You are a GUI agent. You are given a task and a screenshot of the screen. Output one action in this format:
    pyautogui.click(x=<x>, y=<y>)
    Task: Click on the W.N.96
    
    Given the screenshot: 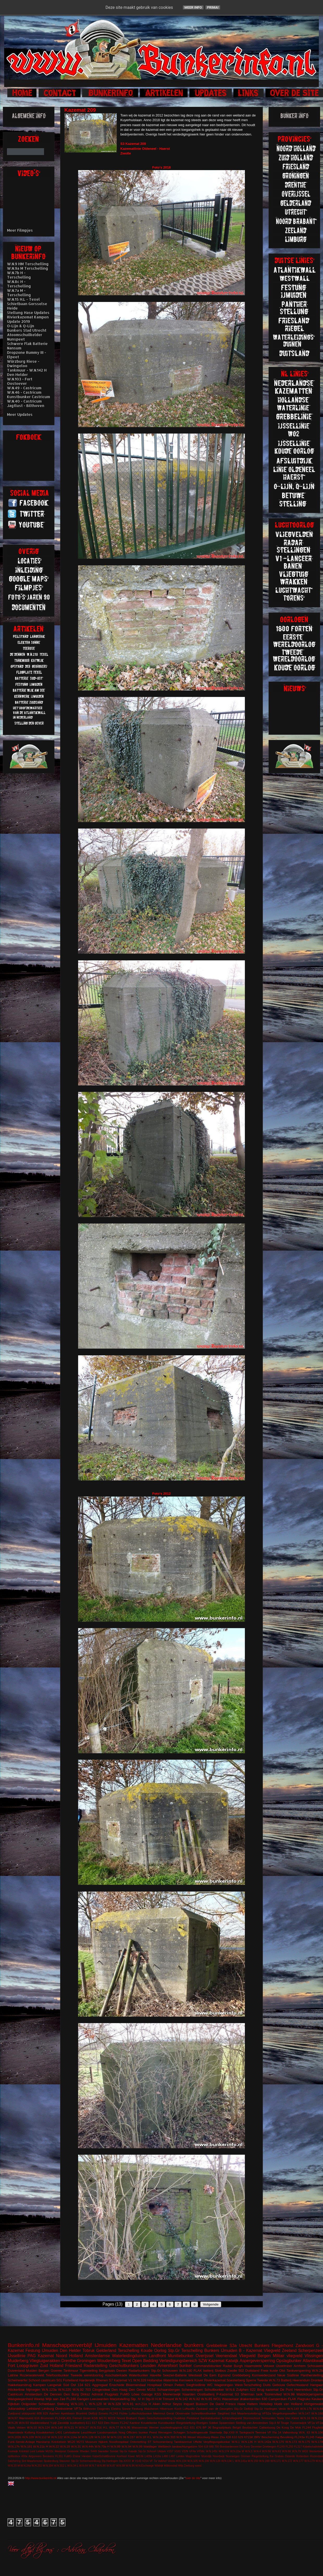 What is the action you would take?
    pyautogui.click(x=130, y=2465)
    